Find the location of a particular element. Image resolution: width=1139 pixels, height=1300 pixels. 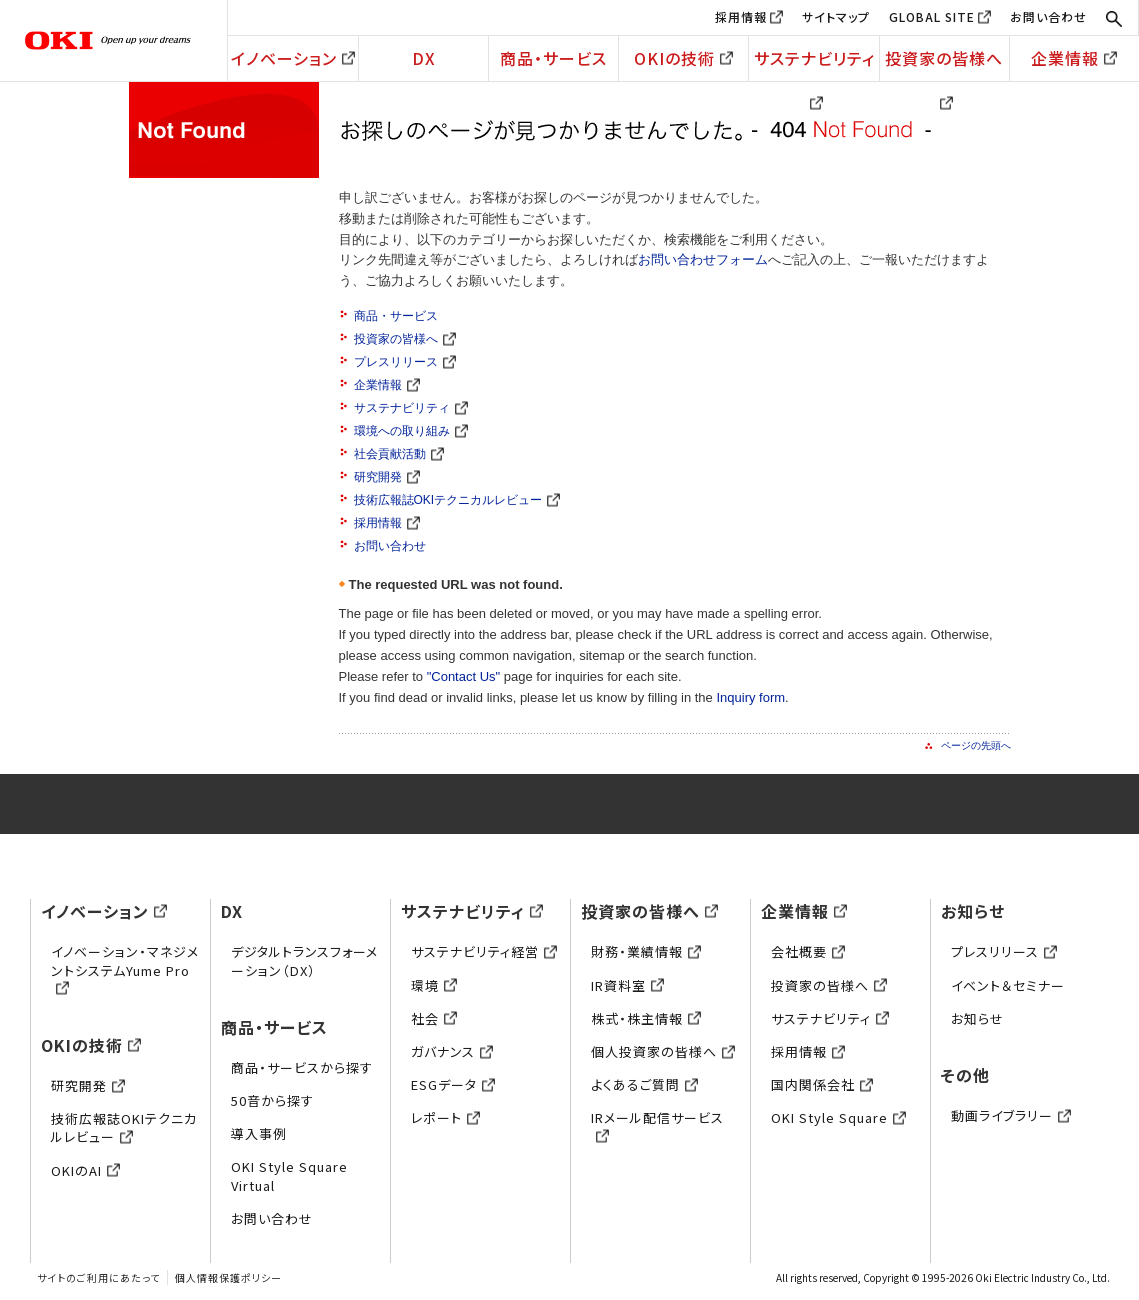

環境 is located at coordinates (434, 985).